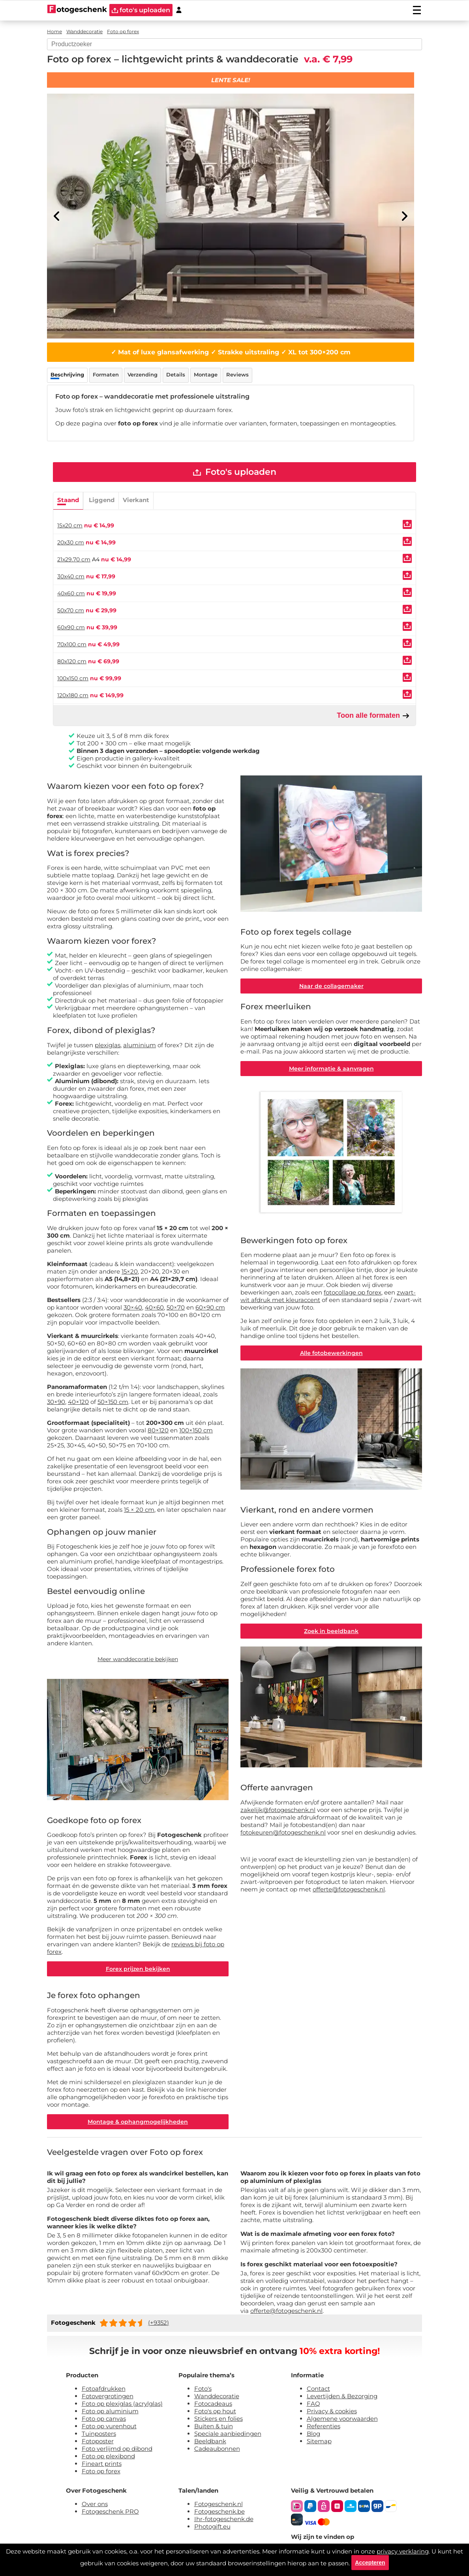  What do you see at coordinates (138, 1970) in the screenshot?
I see `Forex prijzen bekijken` at bounding box center [138, 1970].